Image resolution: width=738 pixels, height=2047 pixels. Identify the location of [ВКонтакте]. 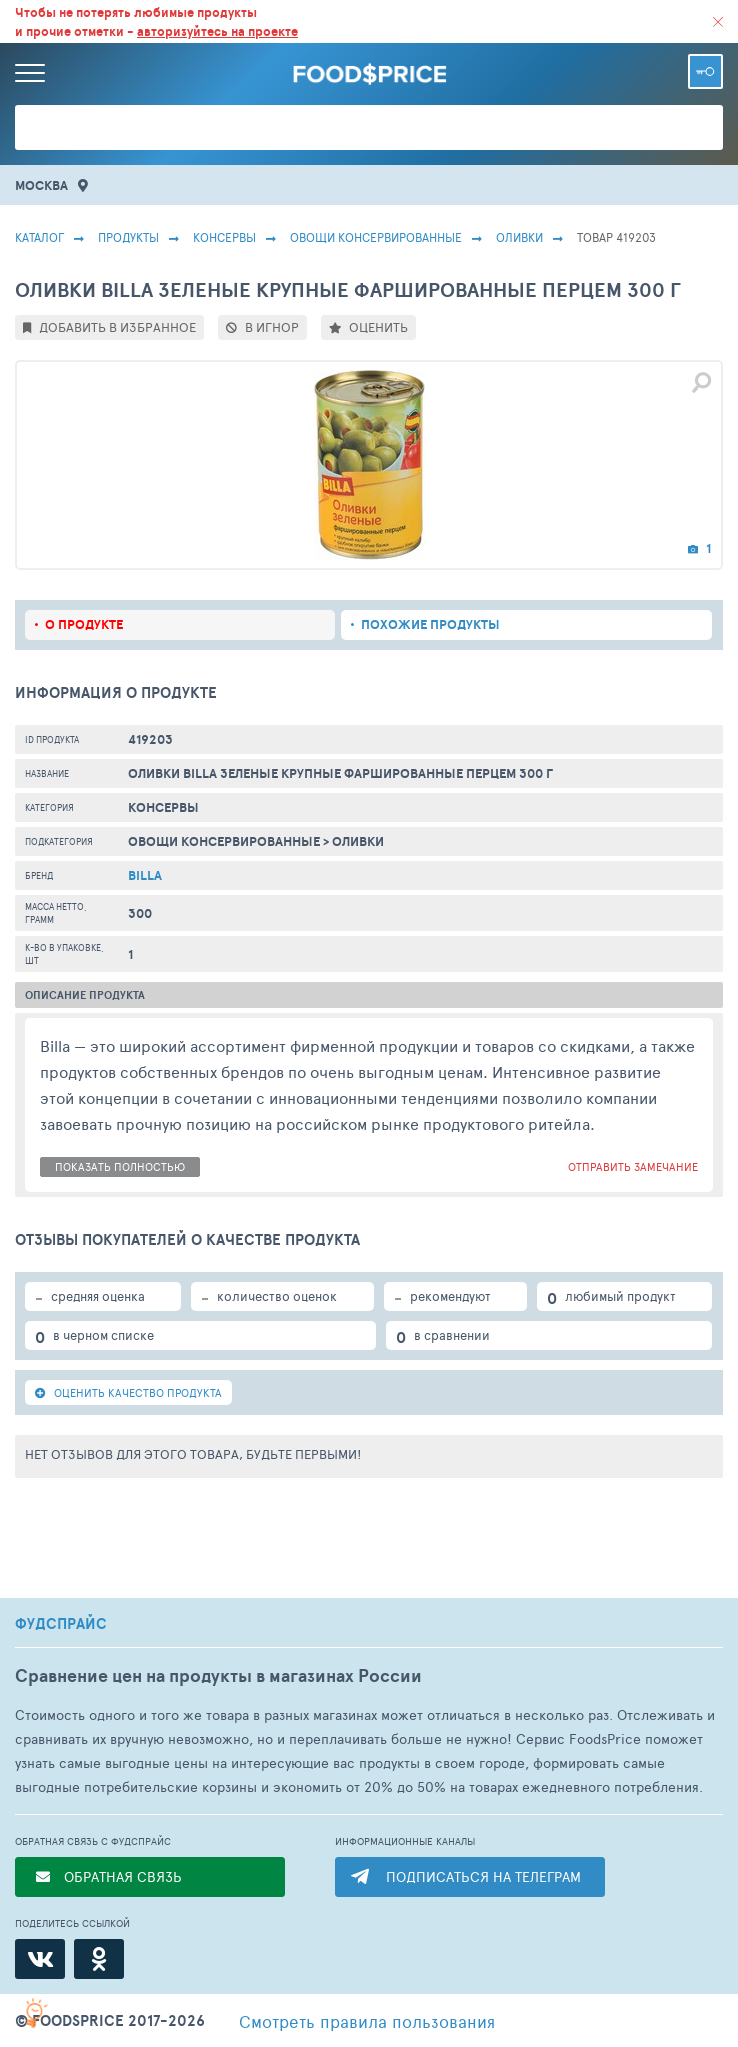
(40, 1959).